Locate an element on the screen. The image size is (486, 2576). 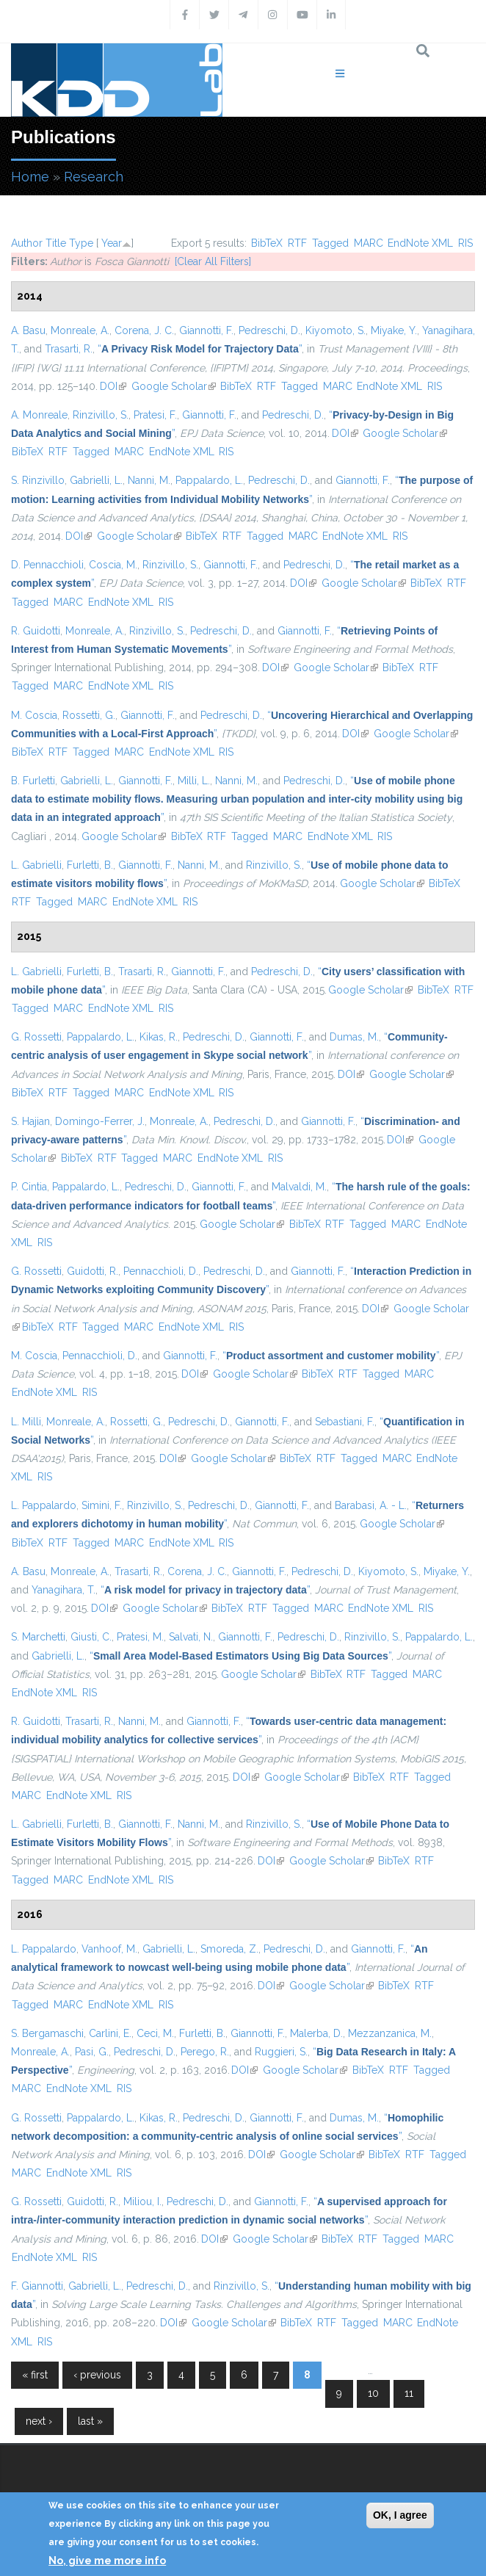
Miliou, I. is located at coordinates (142, 2201).